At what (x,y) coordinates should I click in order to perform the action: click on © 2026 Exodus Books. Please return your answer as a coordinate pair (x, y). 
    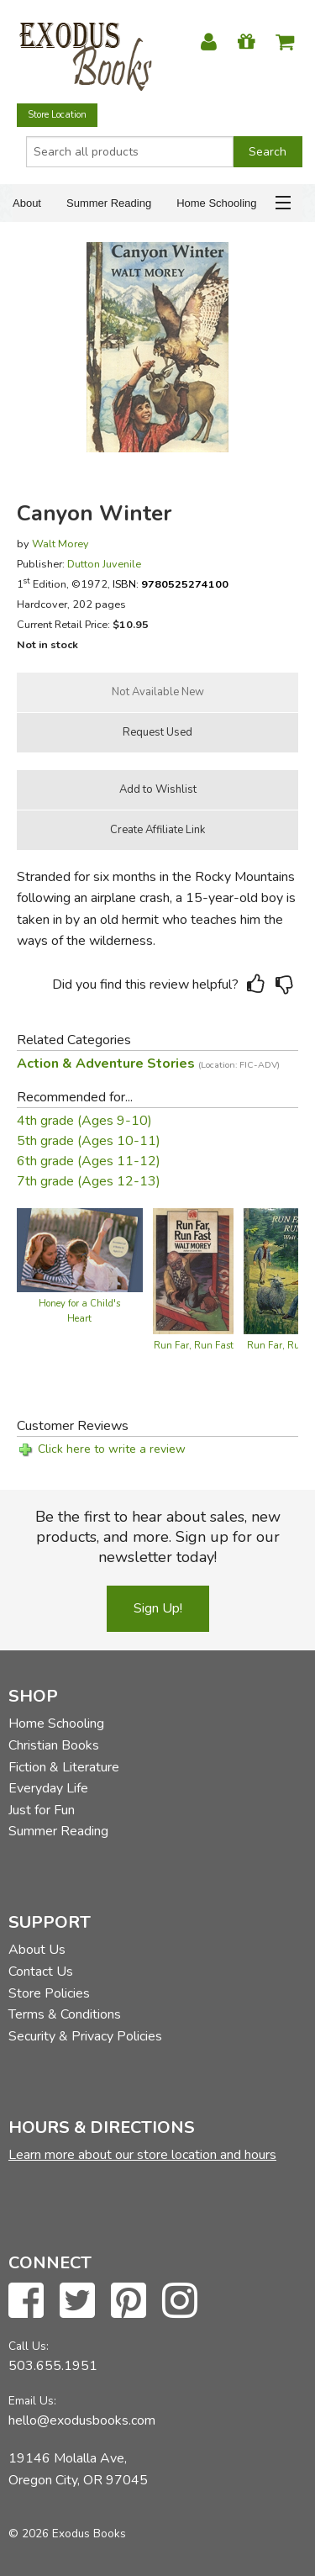
    Looking at the image, I should click on (67, 2534).